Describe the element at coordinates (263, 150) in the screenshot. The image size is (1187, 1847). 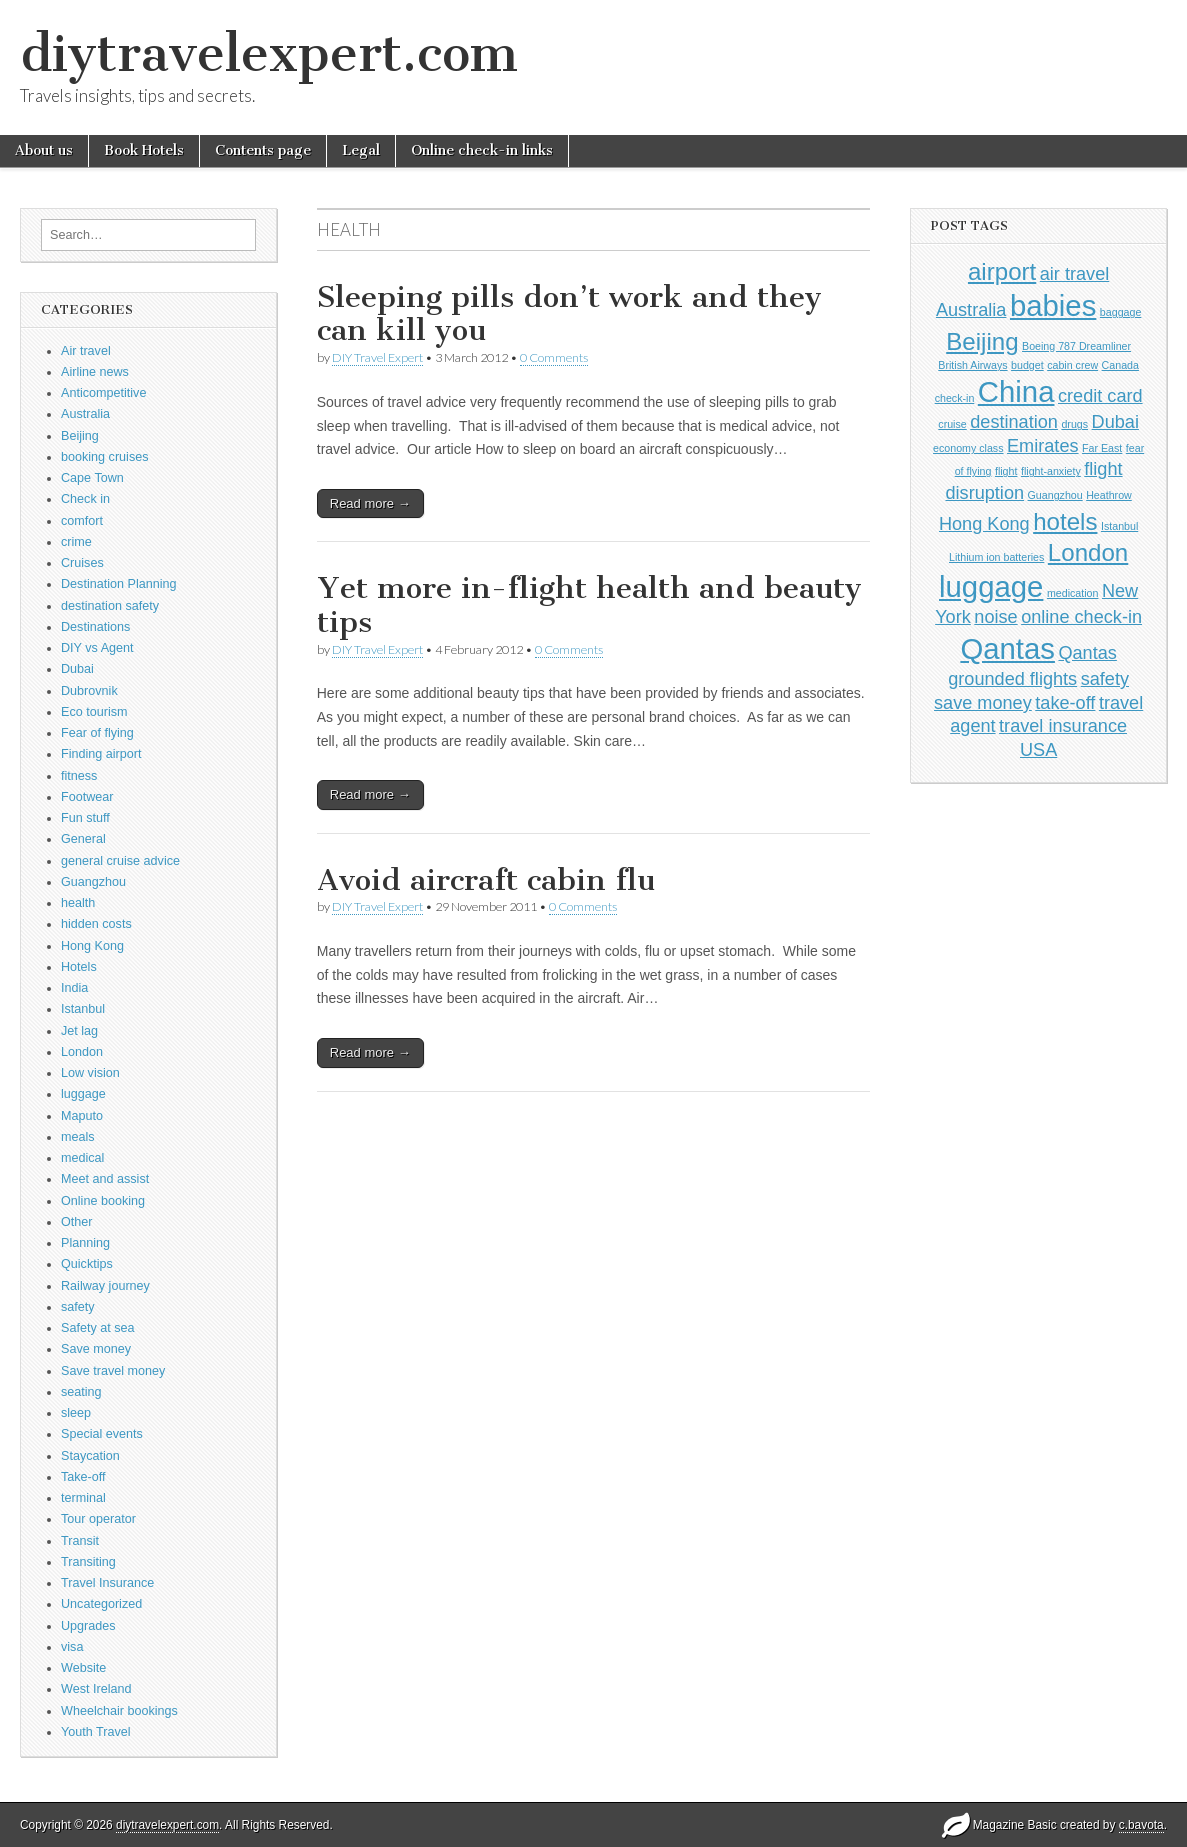
I see `Contents page` at that location.